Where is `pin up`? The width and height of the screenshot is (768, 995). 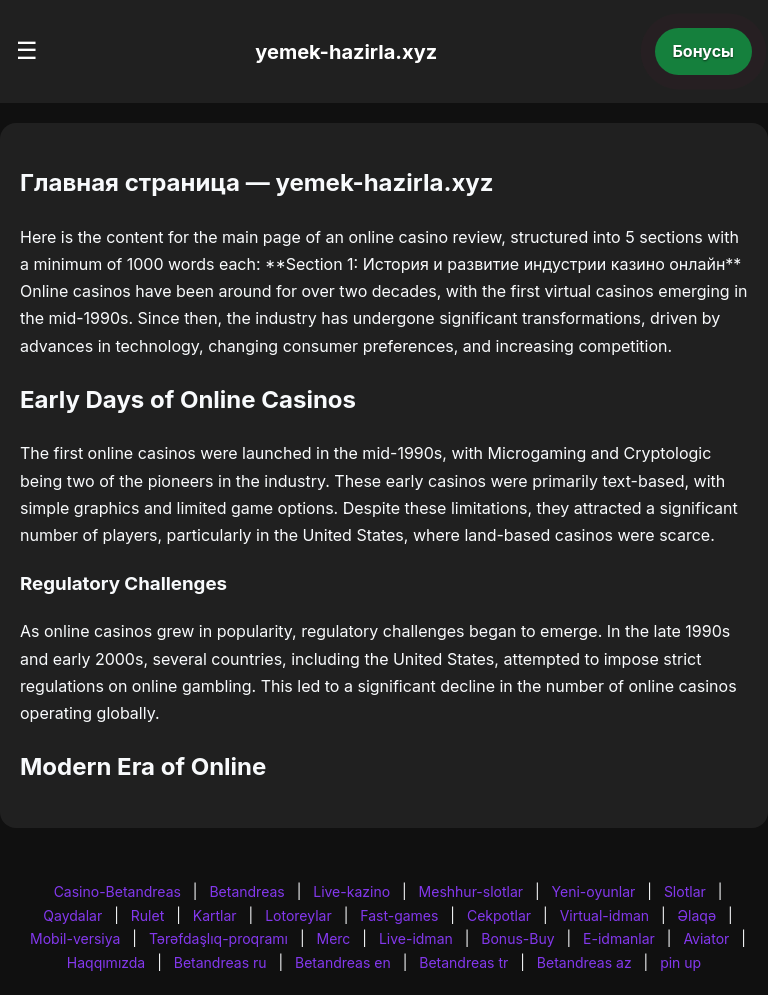
pin up is located at coordinates (680, 962).